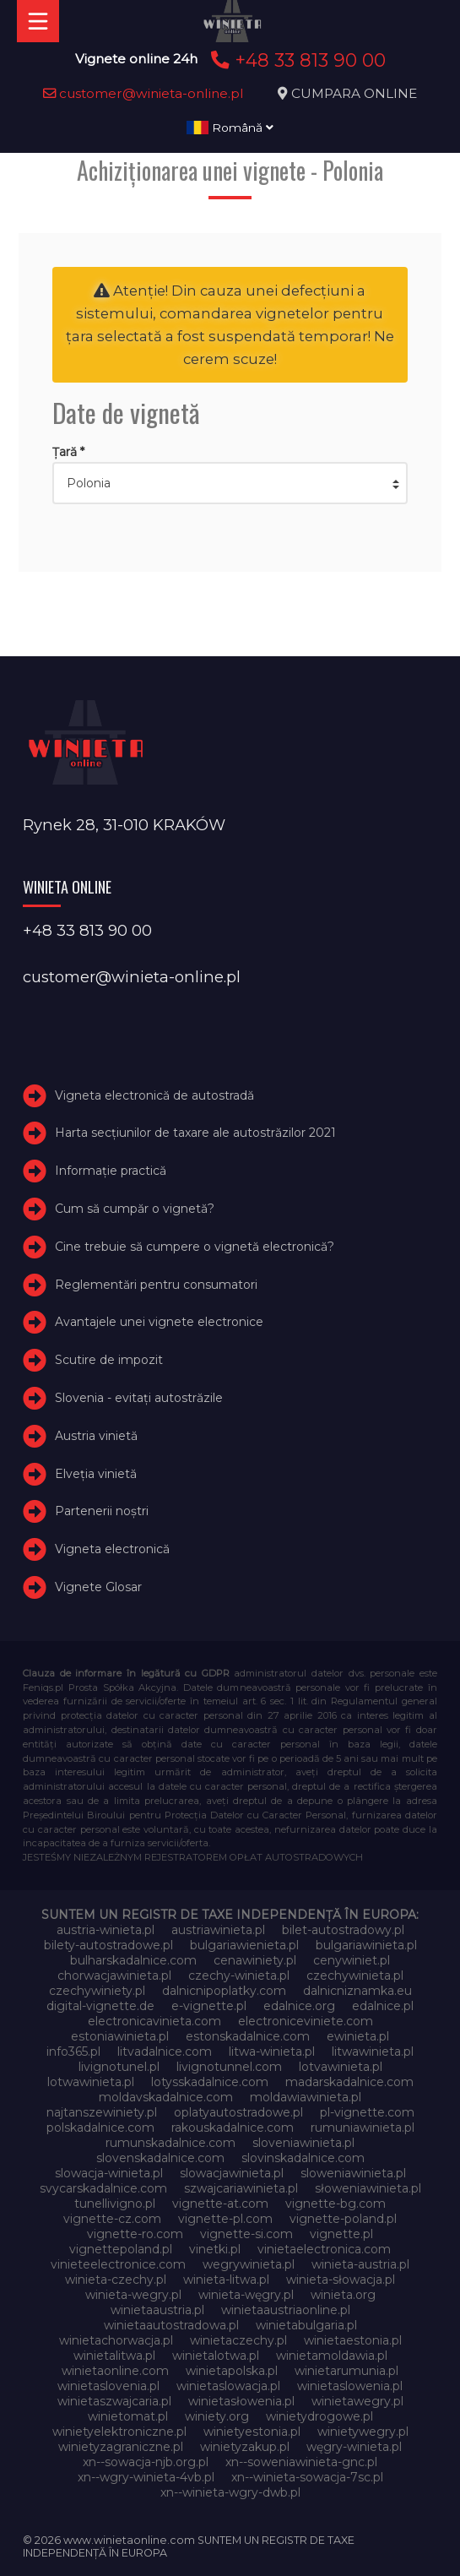 The width and height of the screenshot is (460, 2576). Describe the element at coordinates (224, 1990) in the screenshot. I see `dalnicnipoplatky.com` at that location.